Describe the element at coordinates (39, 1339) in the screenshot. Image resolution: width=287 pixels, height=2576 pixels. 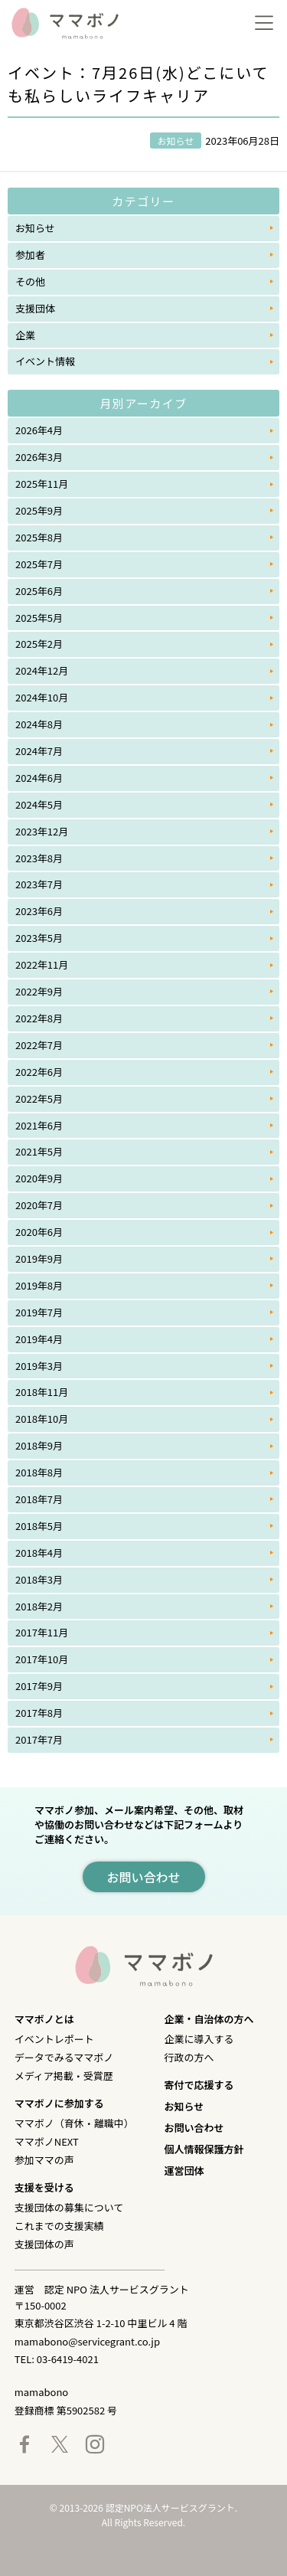
I see `2019年4月` at that location.